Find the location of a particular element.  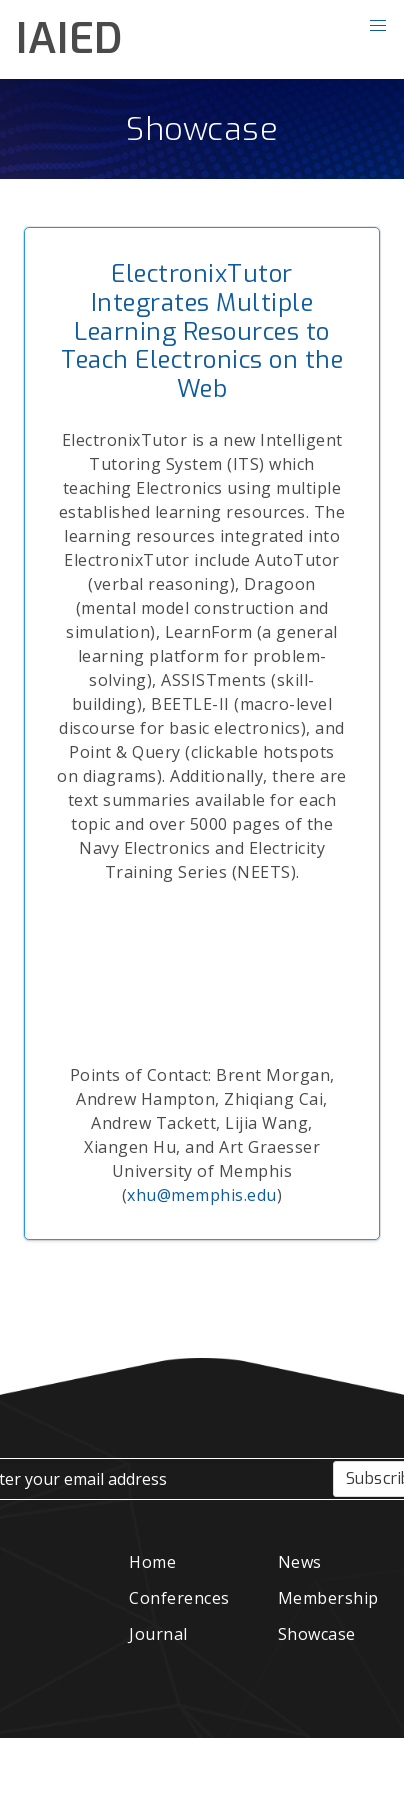

Home is located at coordinates (152, 1562).